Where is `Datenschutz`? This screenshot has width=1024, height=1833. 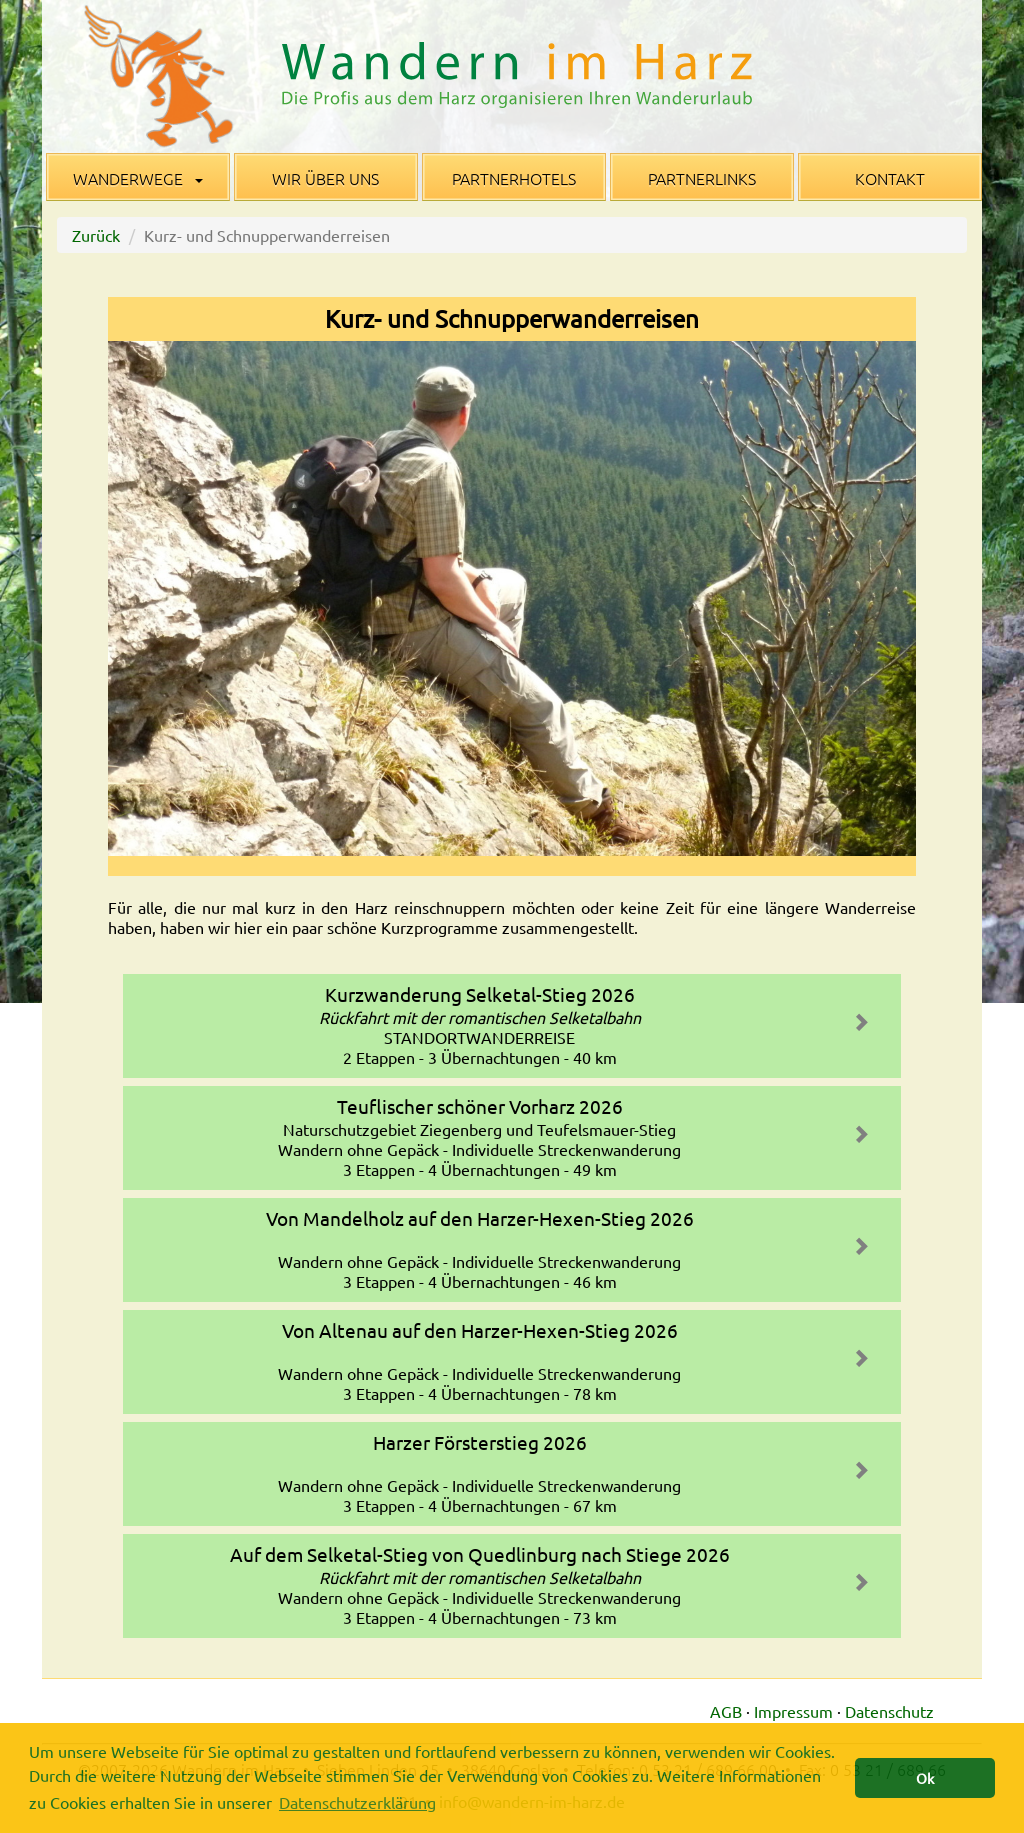
Datenschutz is located at coordinates (889, 1711).